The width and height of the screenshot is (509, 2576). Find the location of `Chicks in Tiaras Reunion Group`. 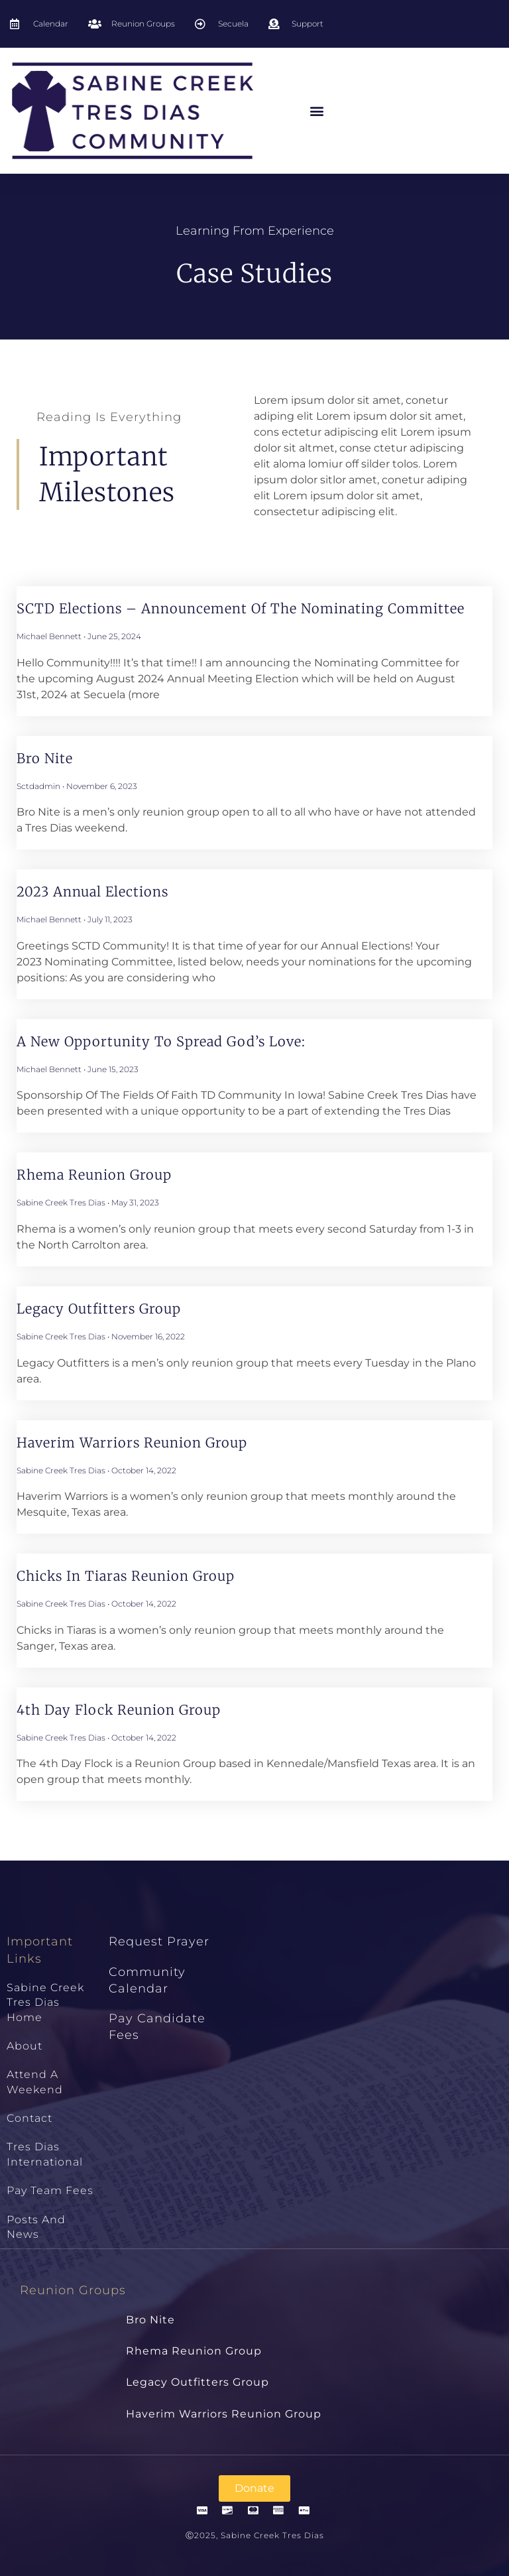

Chicks in Tiaras Reunion Group is located at coordinates (126, 1575).